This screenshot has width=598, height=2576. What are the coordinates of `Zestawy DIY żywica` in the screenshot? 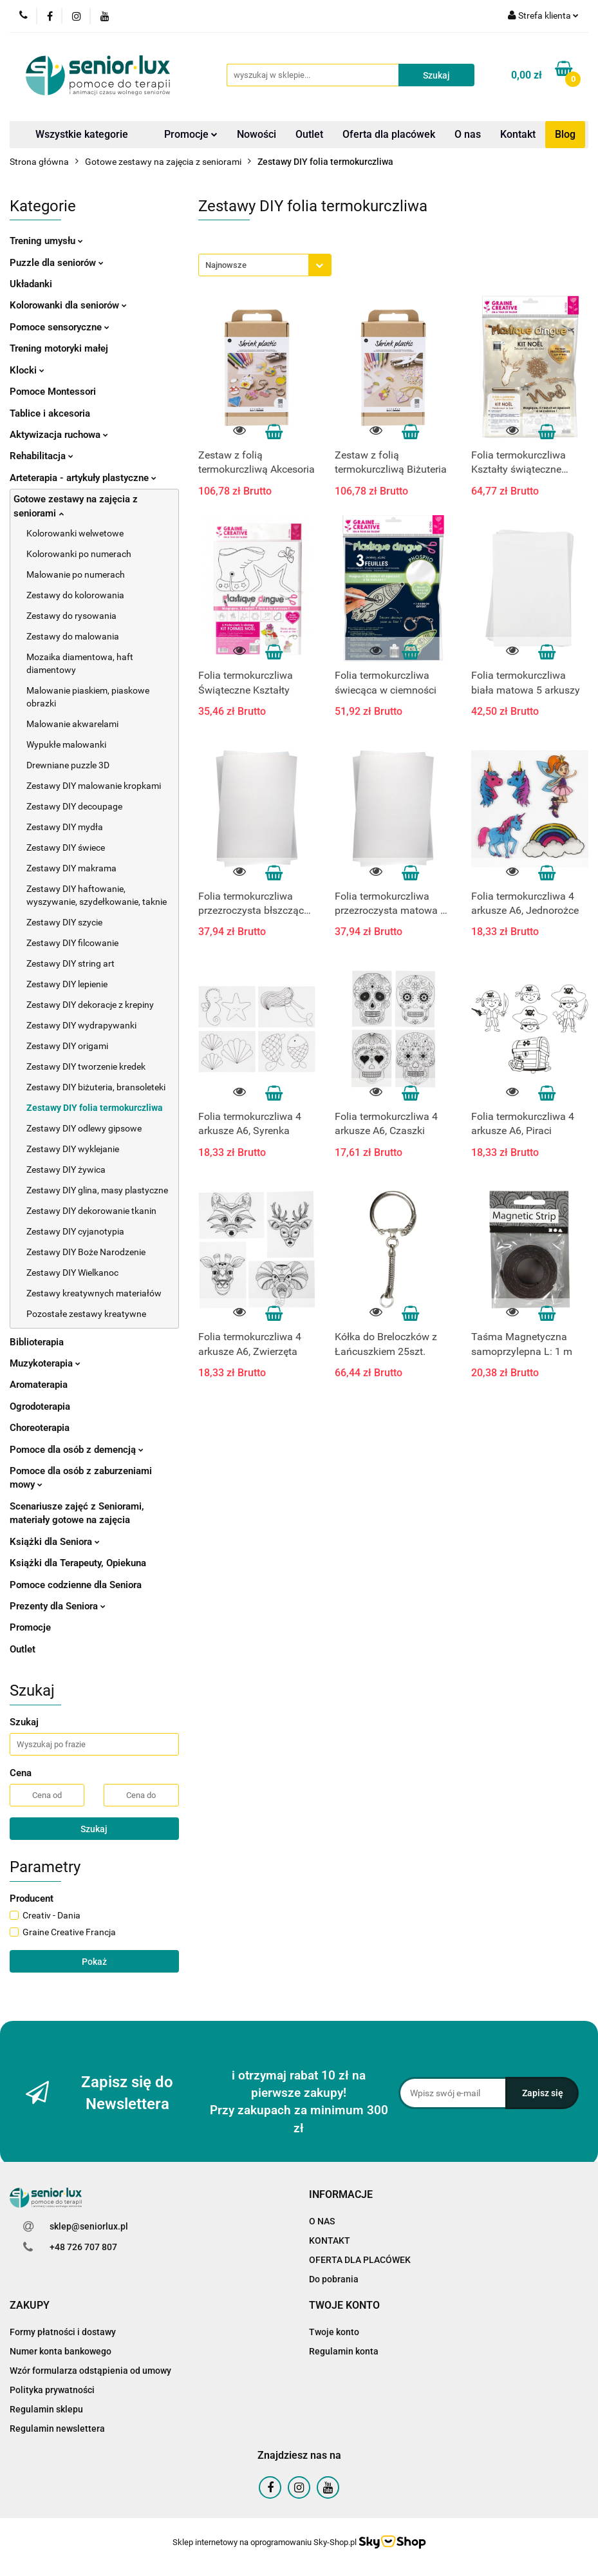 It's located at (66, 1169).